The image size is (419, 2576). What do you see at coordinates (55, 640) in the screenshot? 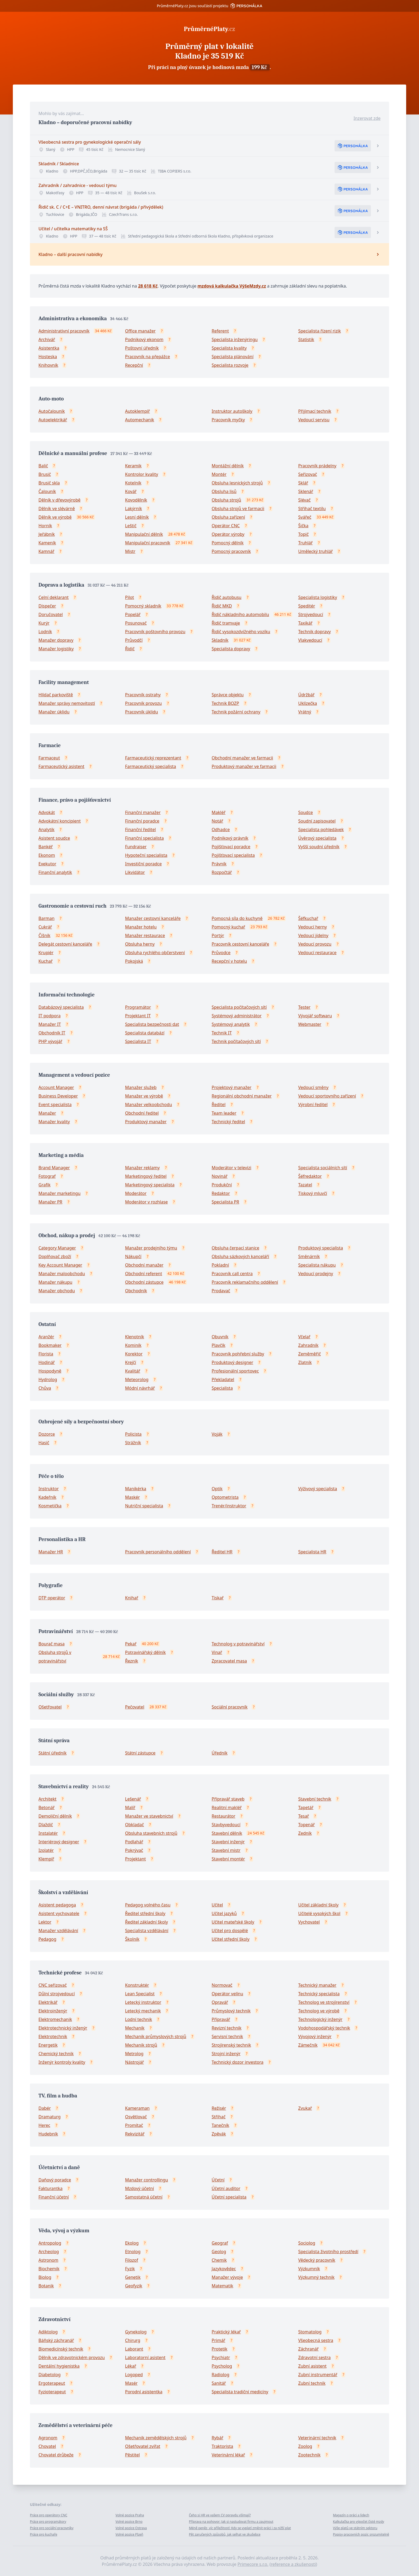
I see `Manažer dopravy` at bounding box center [55, 640].